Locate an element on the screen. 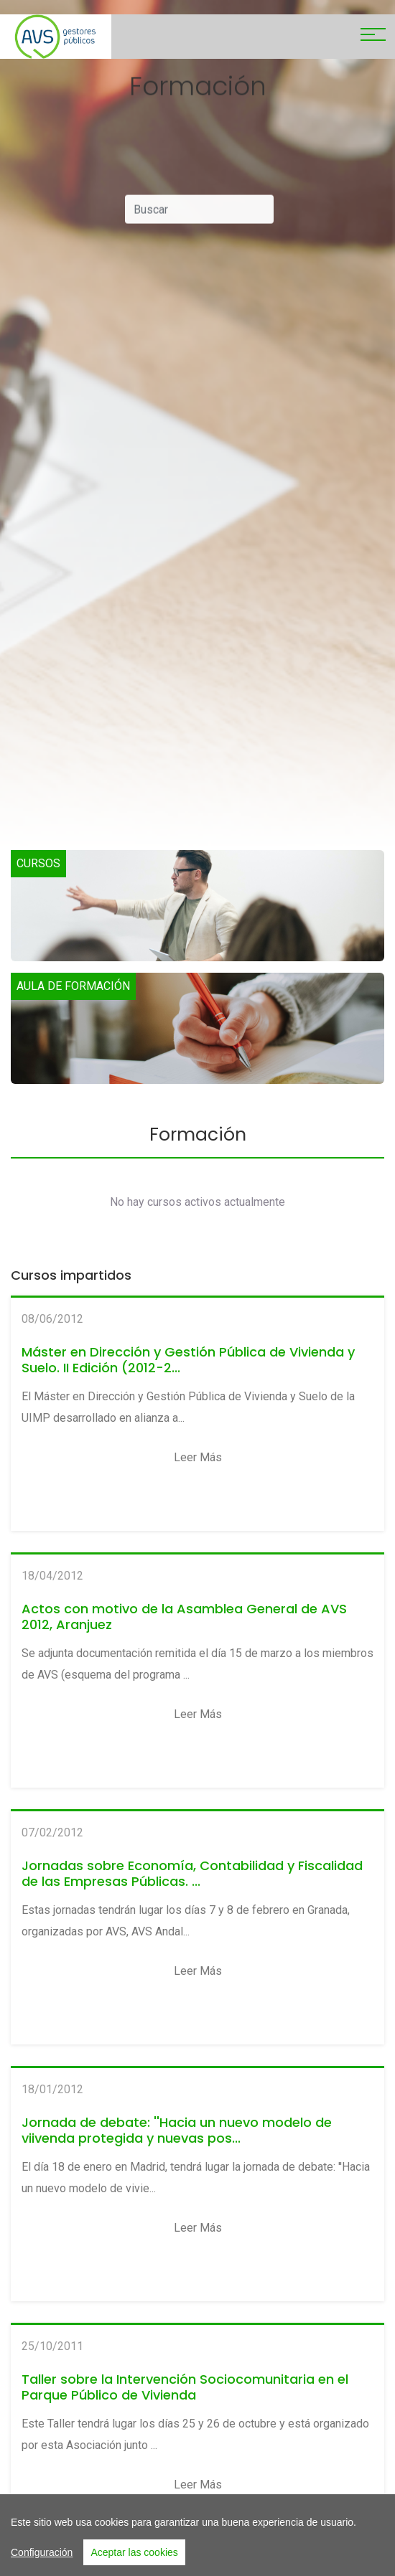 This screenshot has width=395, height=2576. Configuración is located at coordinates (42, 2552).